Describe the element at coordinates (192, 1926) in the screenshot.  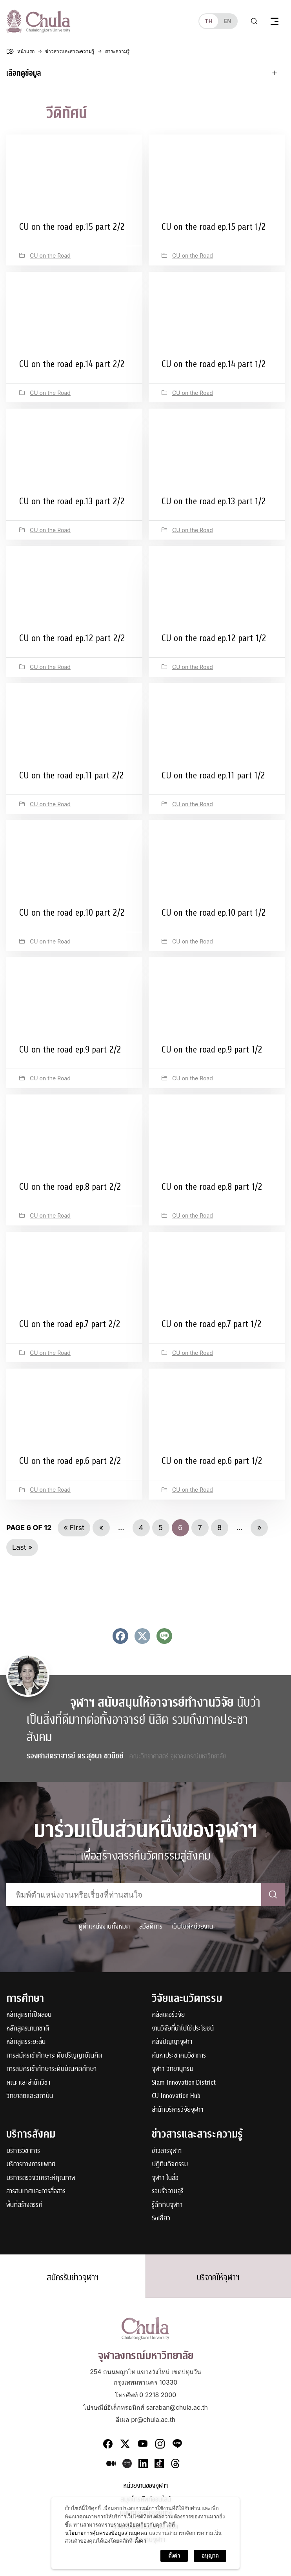
I see `เว็บไซต์หน่วยงาน` at that location.